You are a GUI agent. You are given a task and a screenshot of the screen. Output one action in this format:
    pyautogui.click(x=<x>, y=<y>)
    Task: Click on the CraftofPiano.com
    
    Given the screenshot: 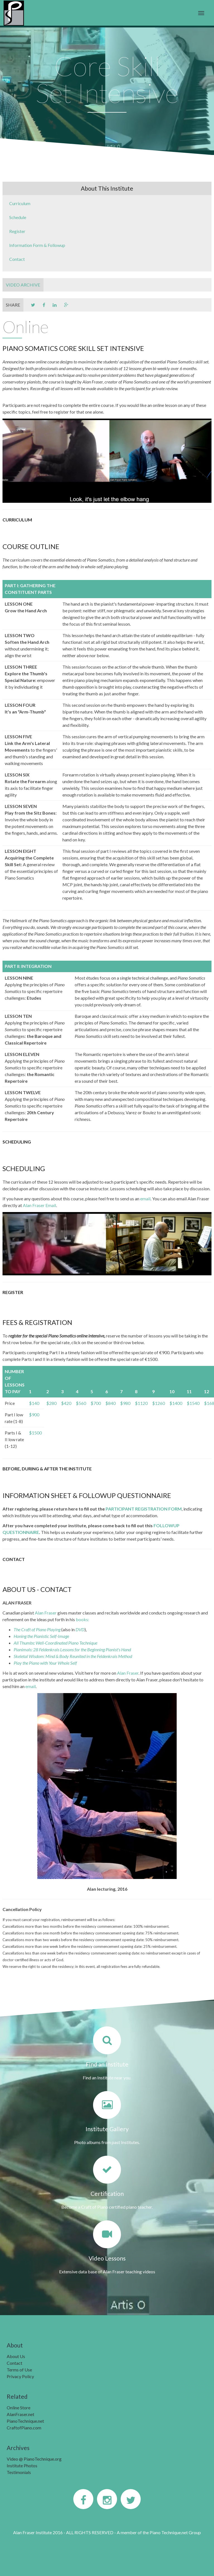 What is the action you would take?
    pyautogui.click(x=24, y=2427)
    